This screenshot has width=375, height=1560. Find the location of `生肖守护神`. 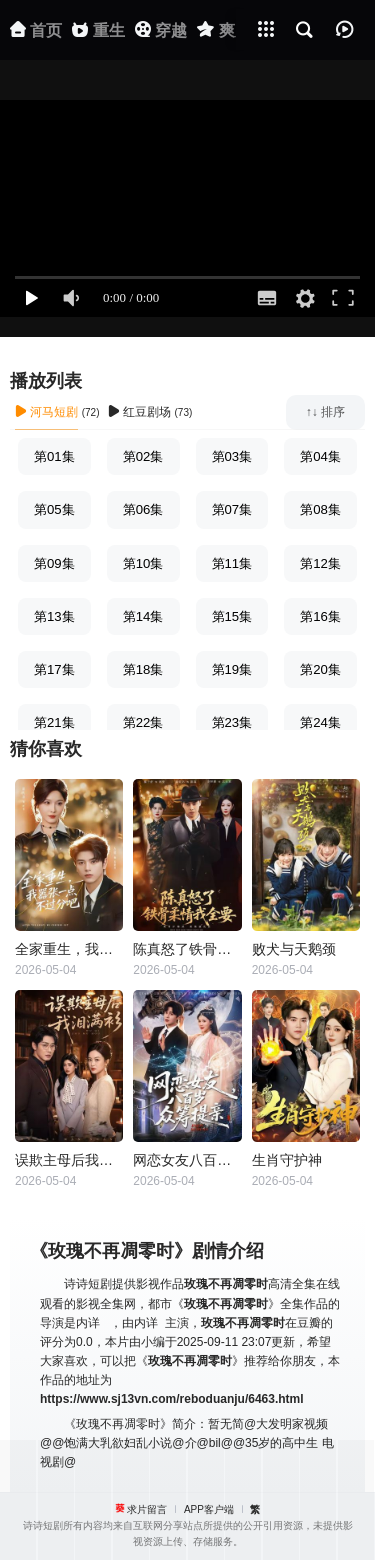

生肖守护神 is located at coordinates (287, 1160).